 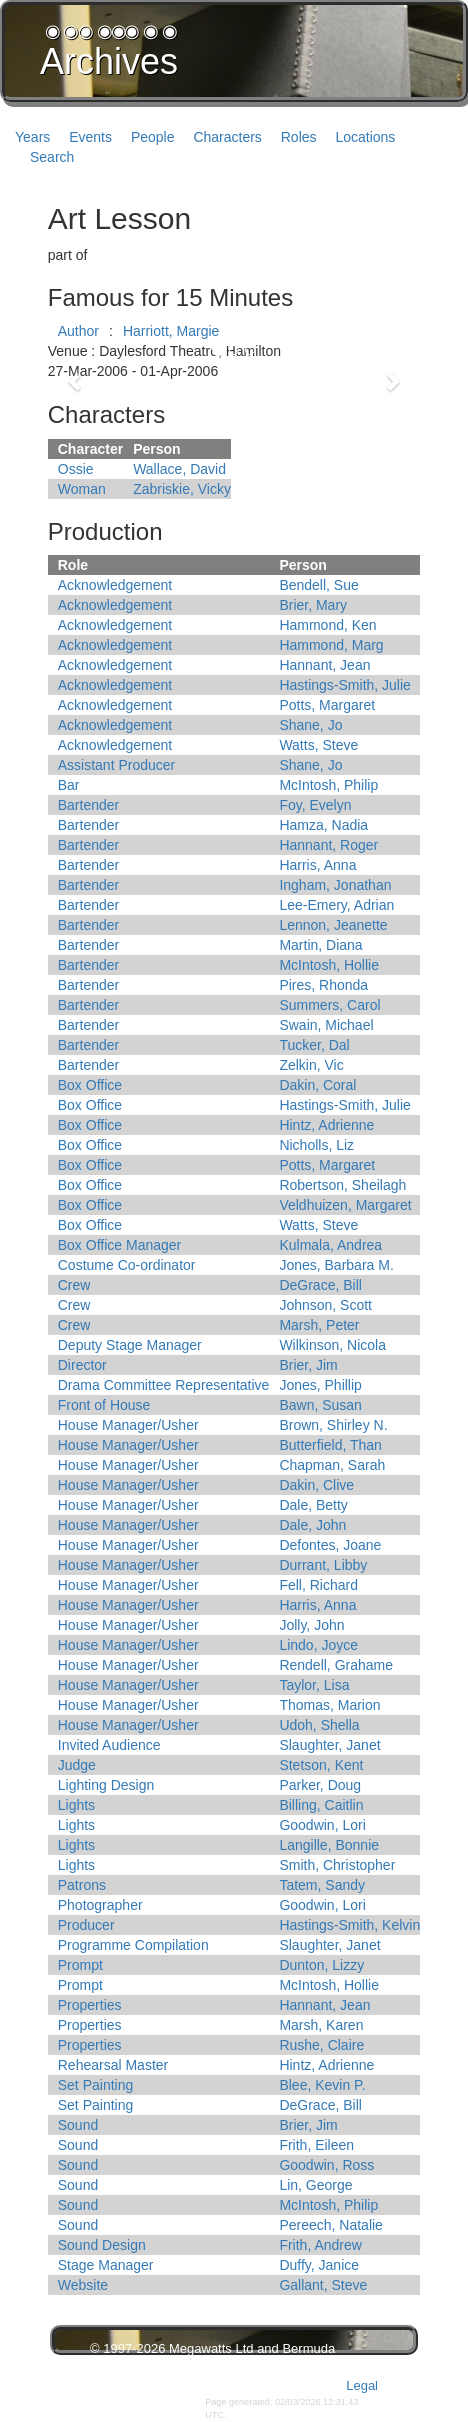 I want to click on Dakin, Coral, so click(x=317, y=1085).